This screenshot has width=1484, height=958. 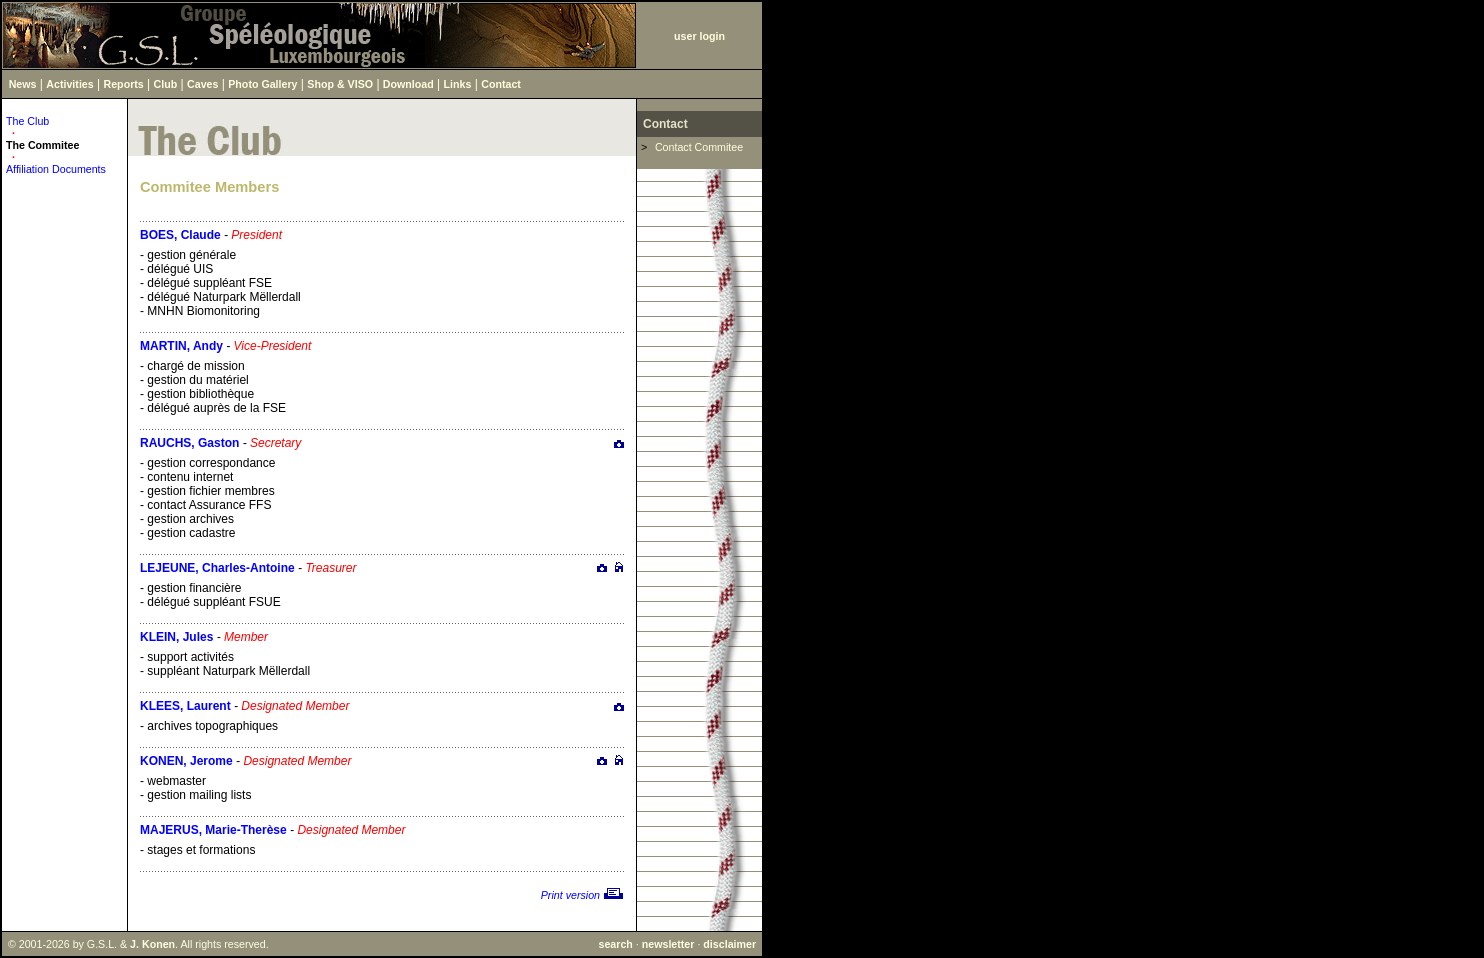 I want to click on user login, so click(x=699, y=36).